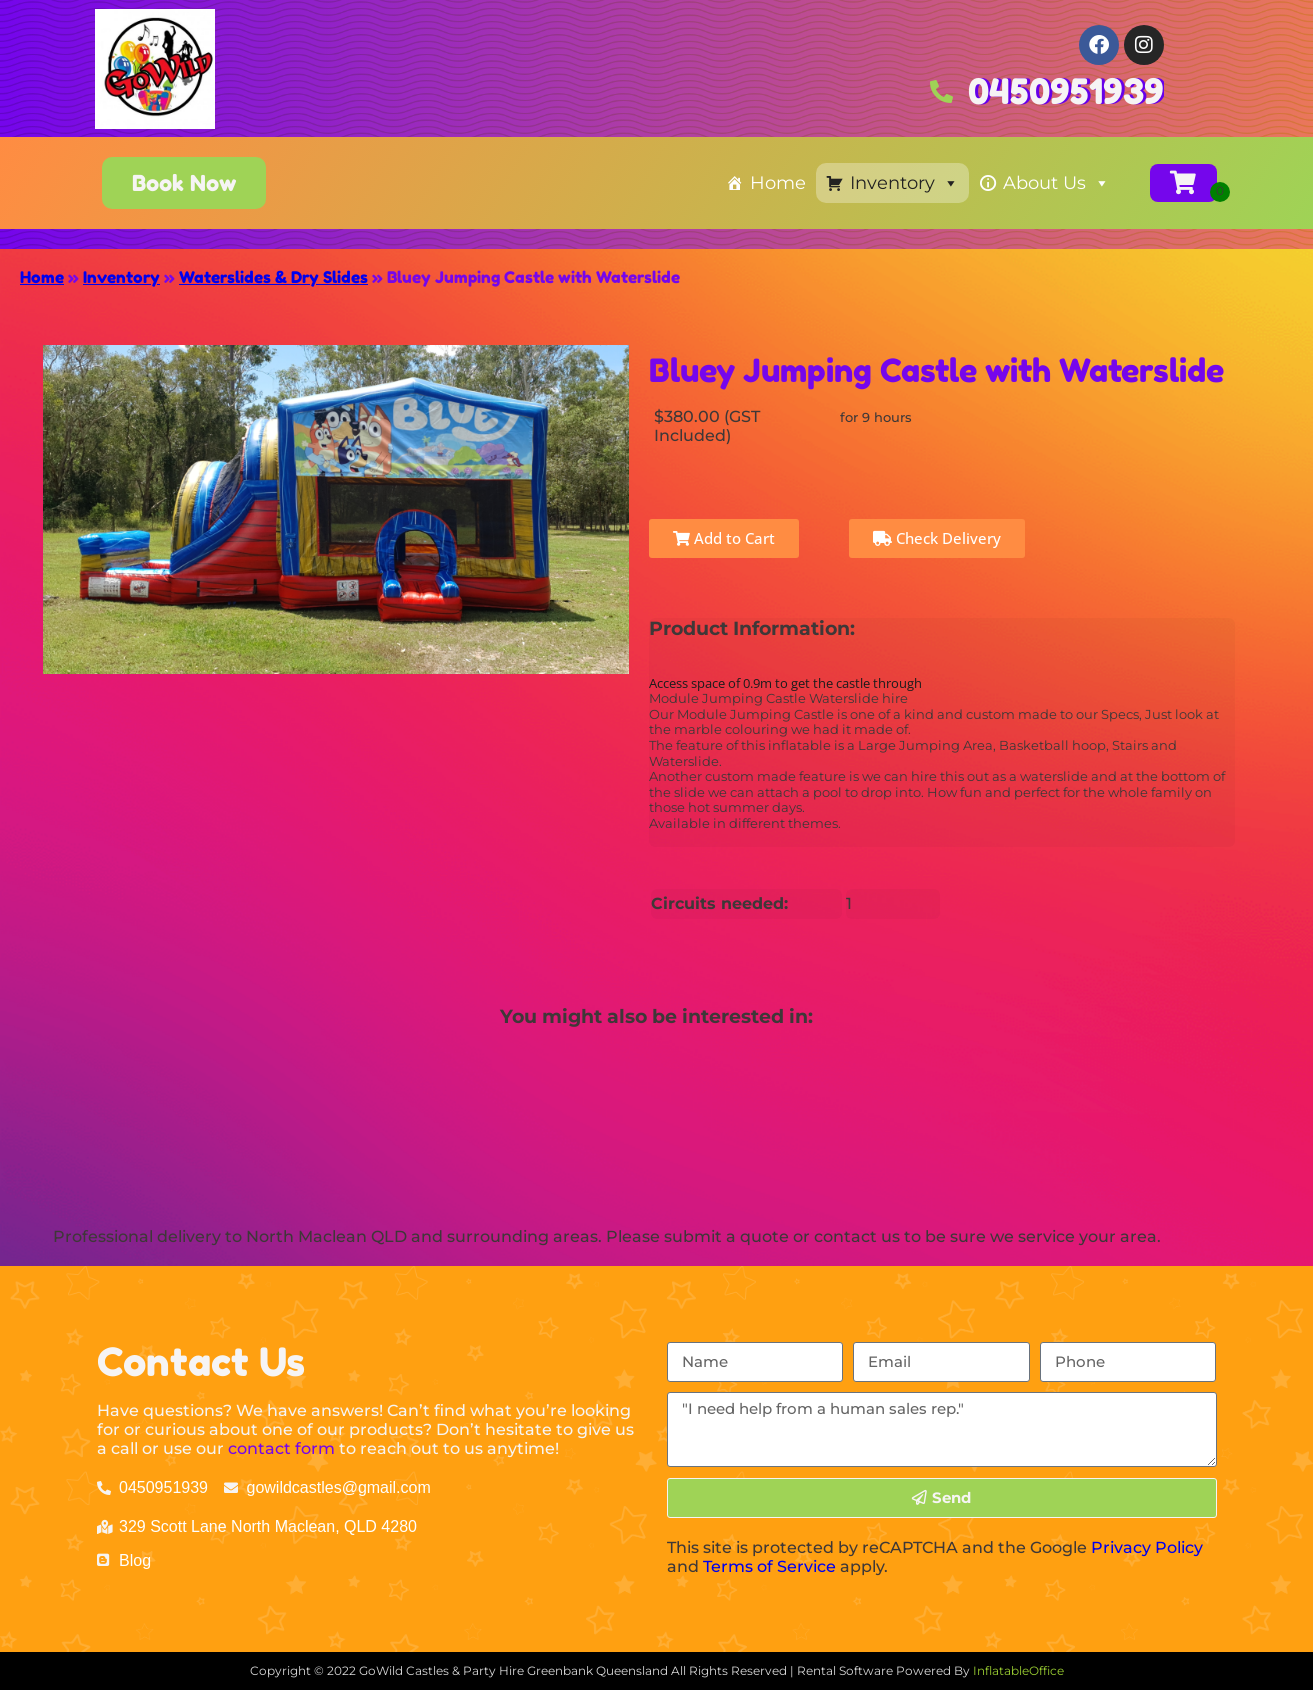 This screenshot has height=1690, width=1313. Describe the element at coordinates (1147, 1547) in the screenshot. I see `Privacy Policy` at that location.